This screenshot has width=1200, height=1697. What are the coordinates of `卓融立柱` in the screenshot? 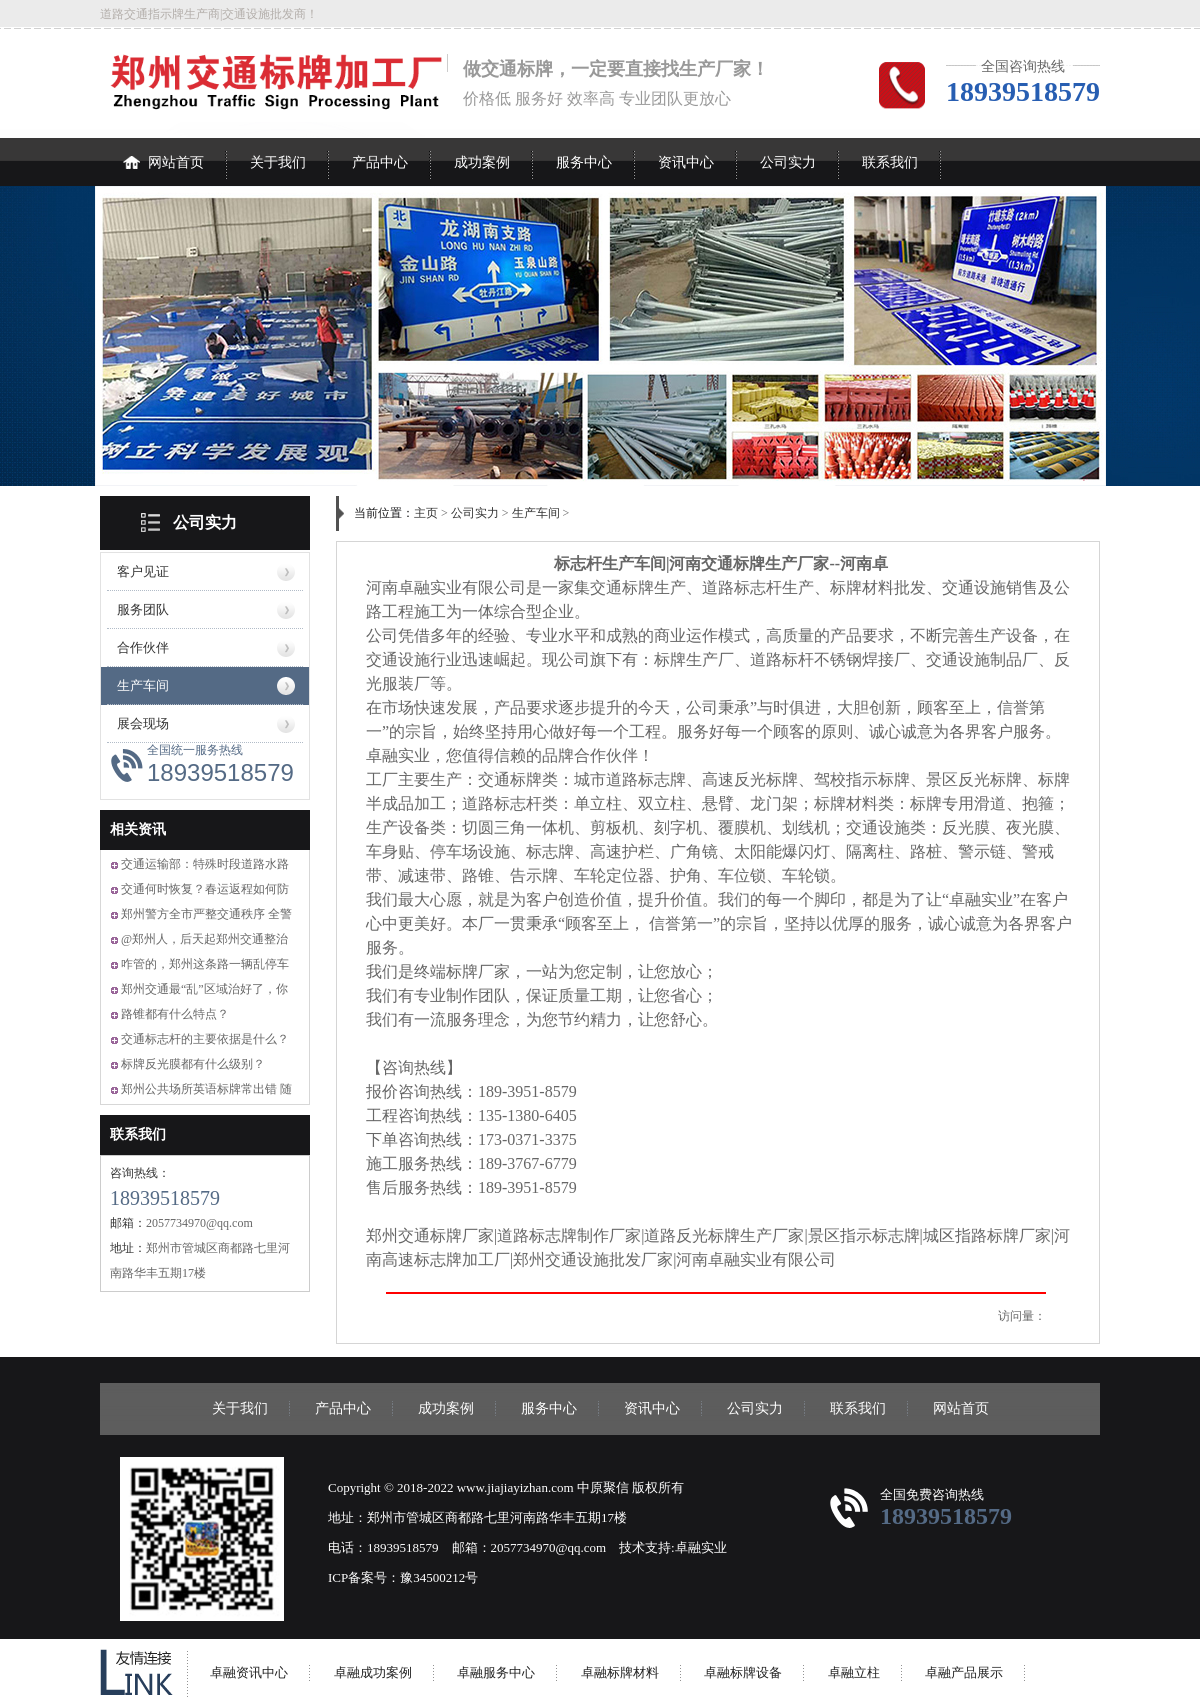 It's located at (854, 1672).